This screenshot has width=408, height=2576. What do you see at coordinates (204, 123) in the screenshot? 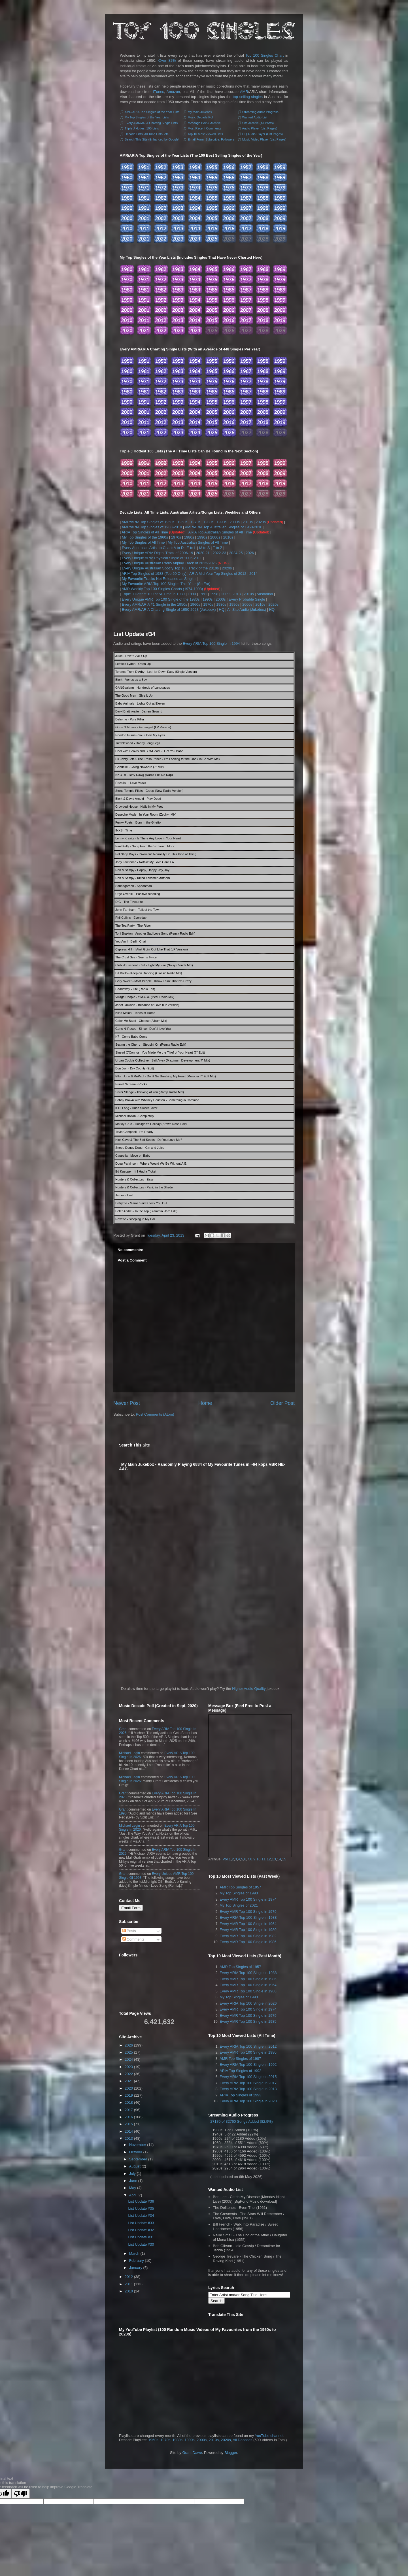
I see `Message Box & Archive` at bounding box center [204, 123].